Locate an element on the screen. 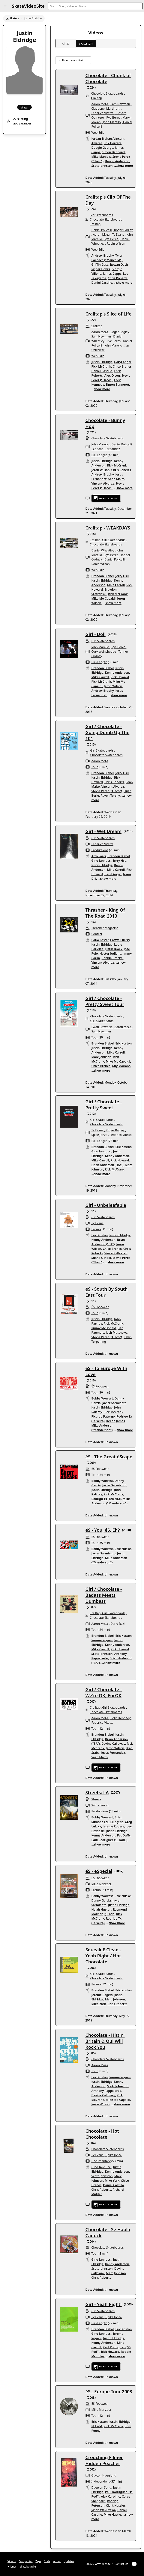 This screenshot has height=2576, width=144. Chocolate - Chunk of Chocolate is located at coordinates (108, 78).